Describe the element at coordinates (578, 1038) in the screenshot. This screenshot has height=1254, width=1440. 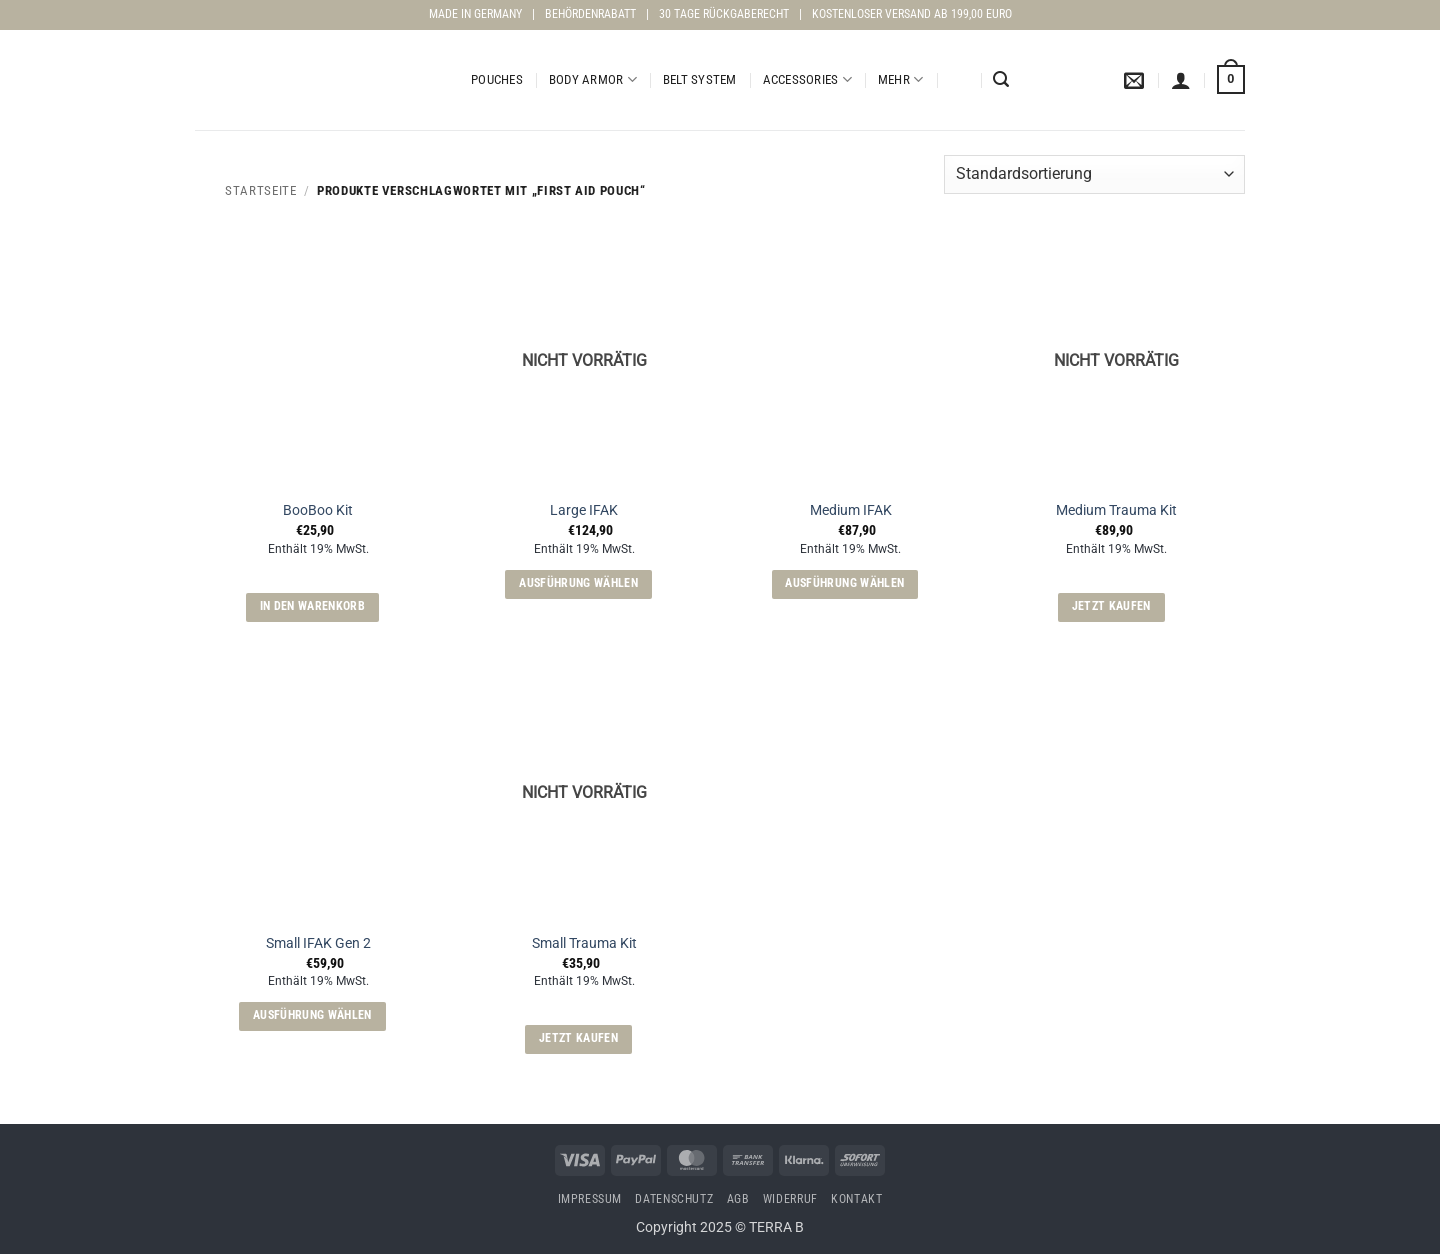
I see `Jetzt kaufen [Lese mehr über „Small Trauma Kit“]` at that location.